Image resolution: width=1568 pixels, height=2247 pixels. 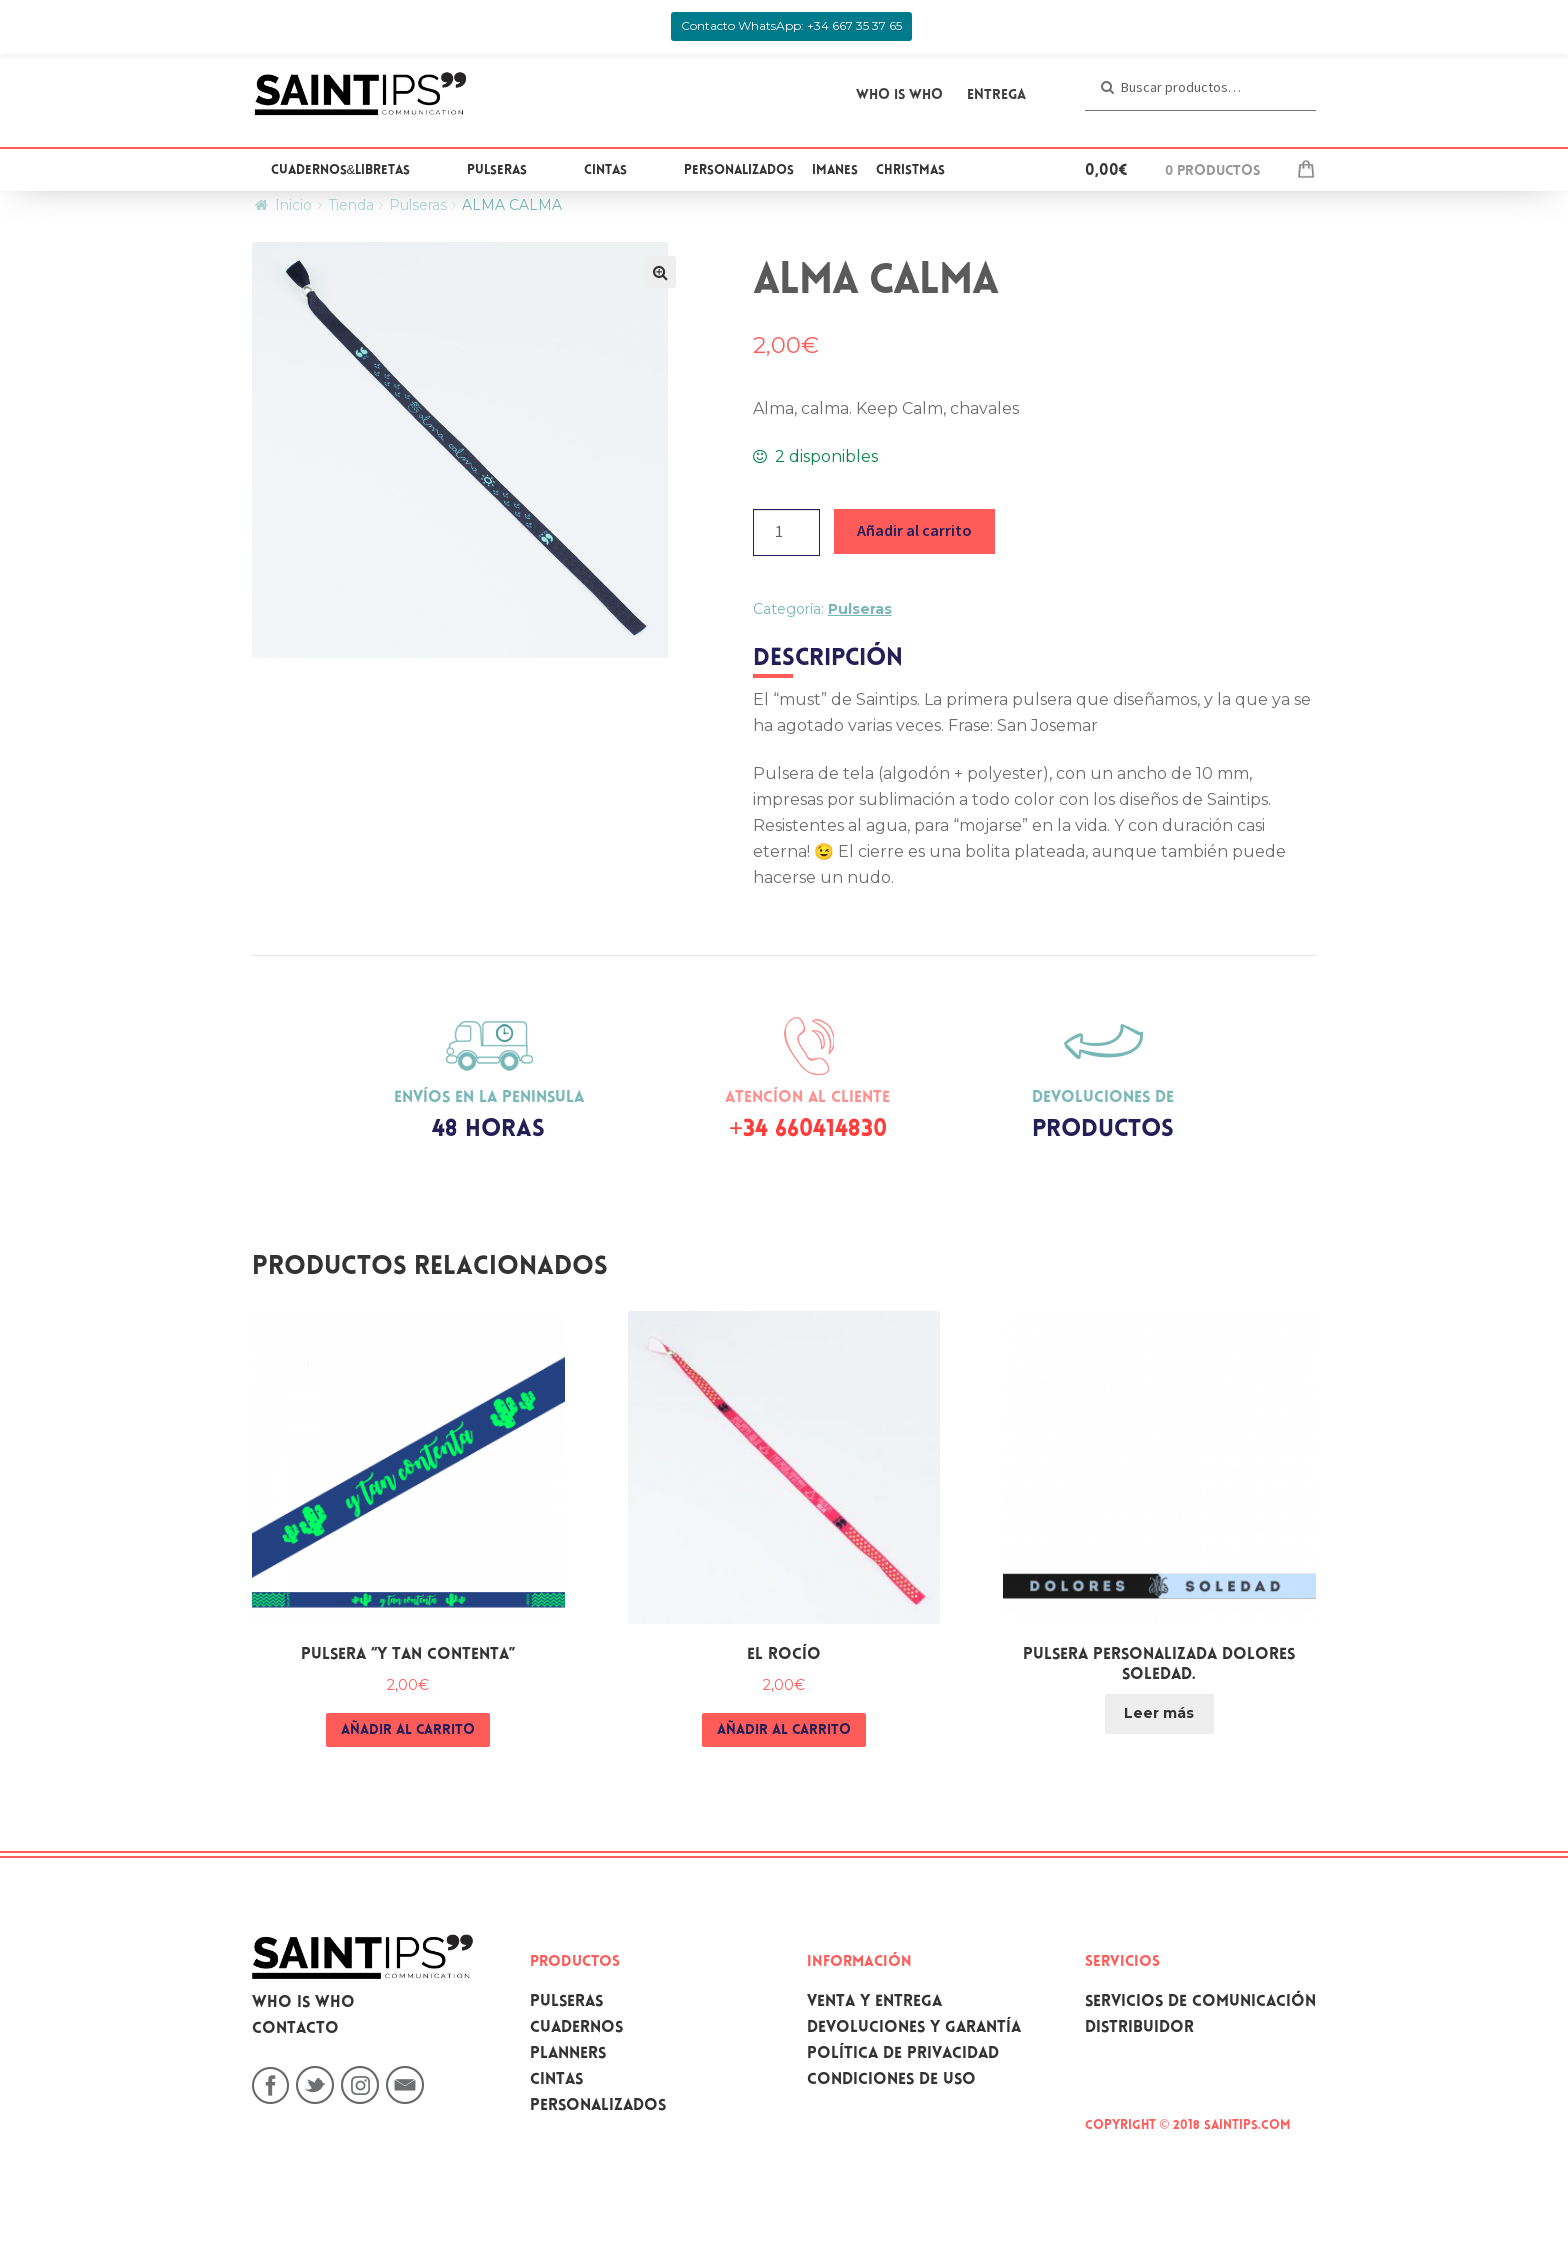 What do you see at coordinates (996, 96) in the screenshot?
I see `Entrega` at bounding box center [996, 96].